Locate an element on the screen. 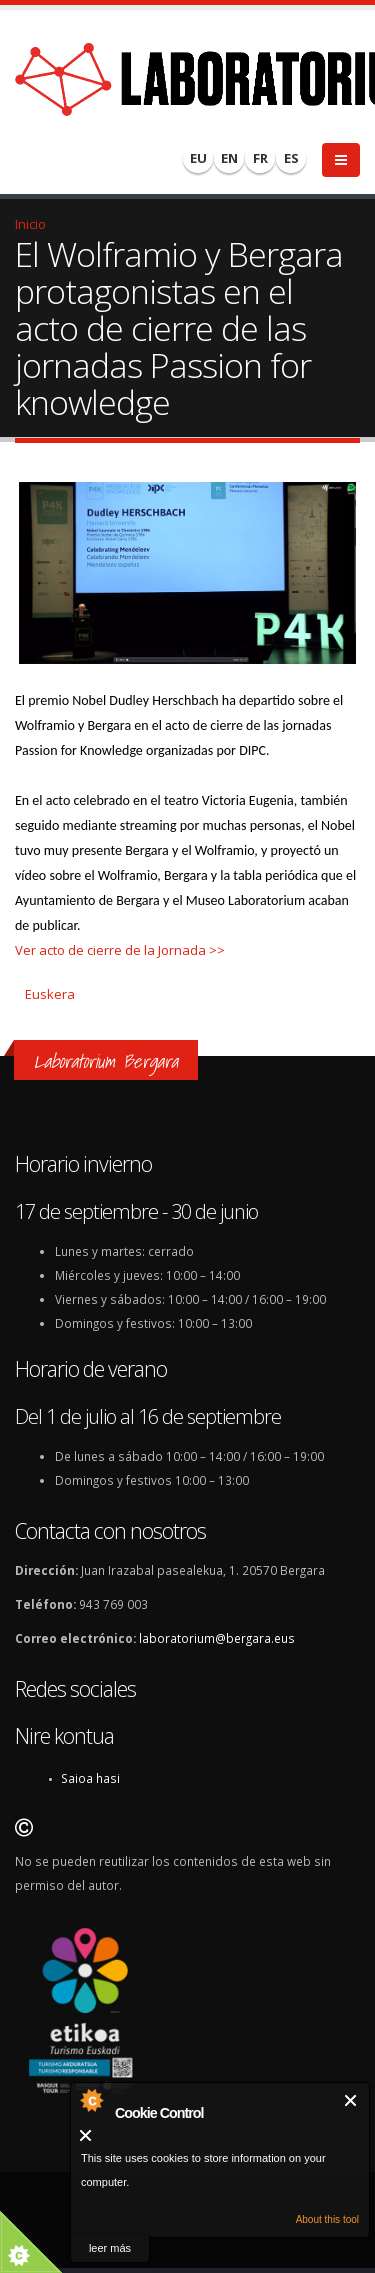  Inicio is located at coordinates (30, 224).